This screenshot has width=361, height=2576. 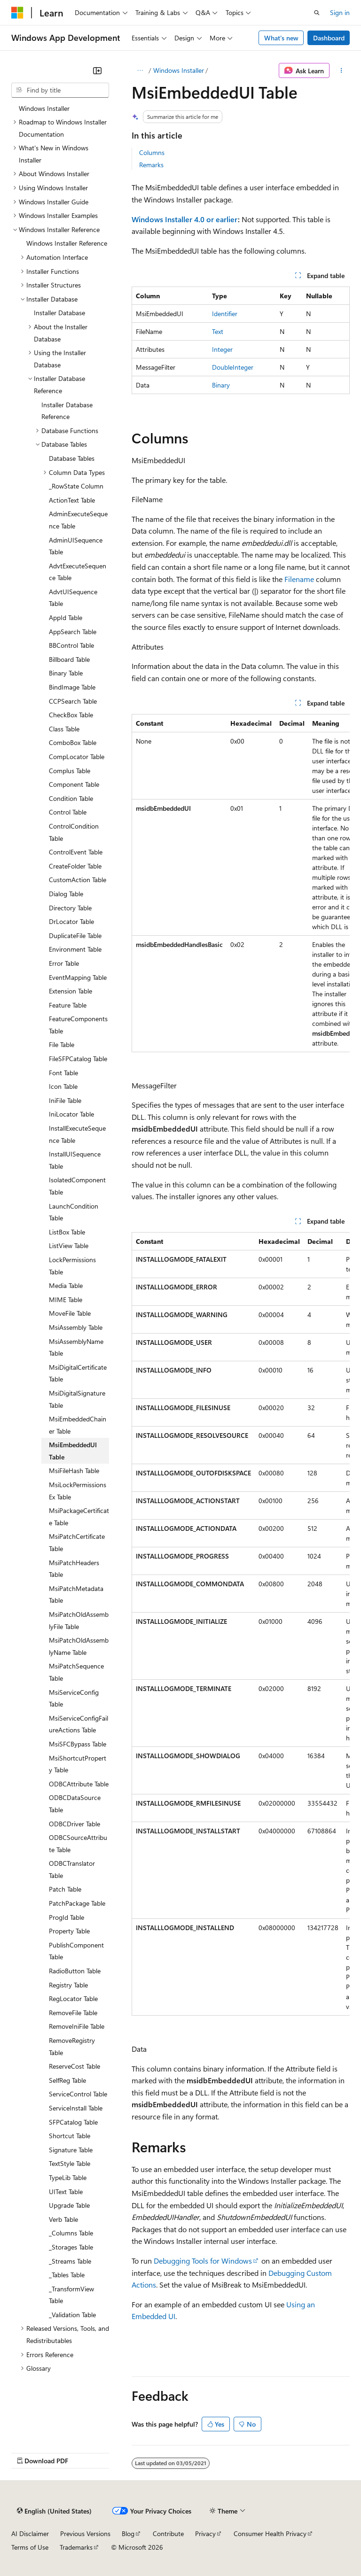 What do you see at coordinates (281, 37) in the screenshot?
I see `What's new` at bounding box center [281, 37].